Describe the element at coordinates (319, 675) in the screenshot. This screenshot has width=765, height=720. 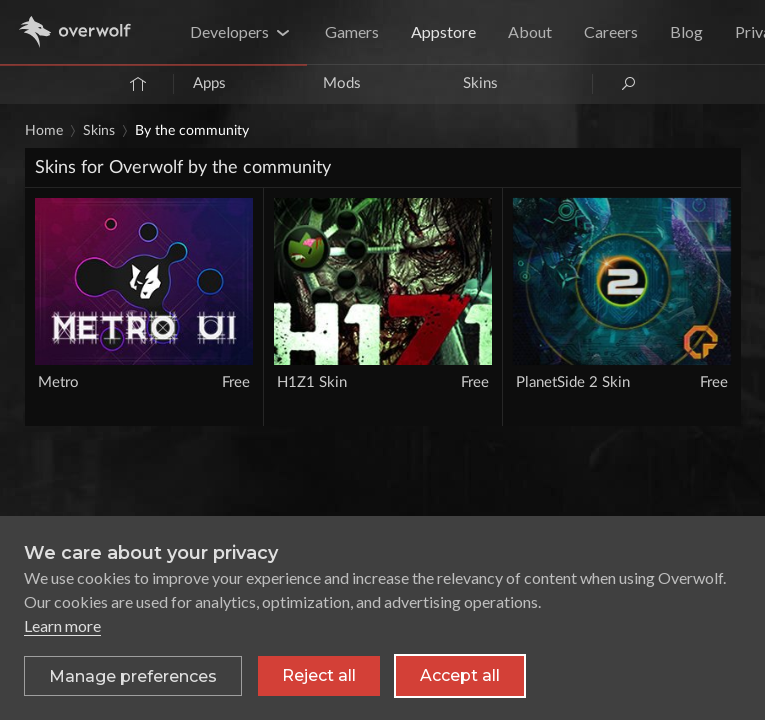
I see `Reject all [Reject all non-essential cookies]` at that location.